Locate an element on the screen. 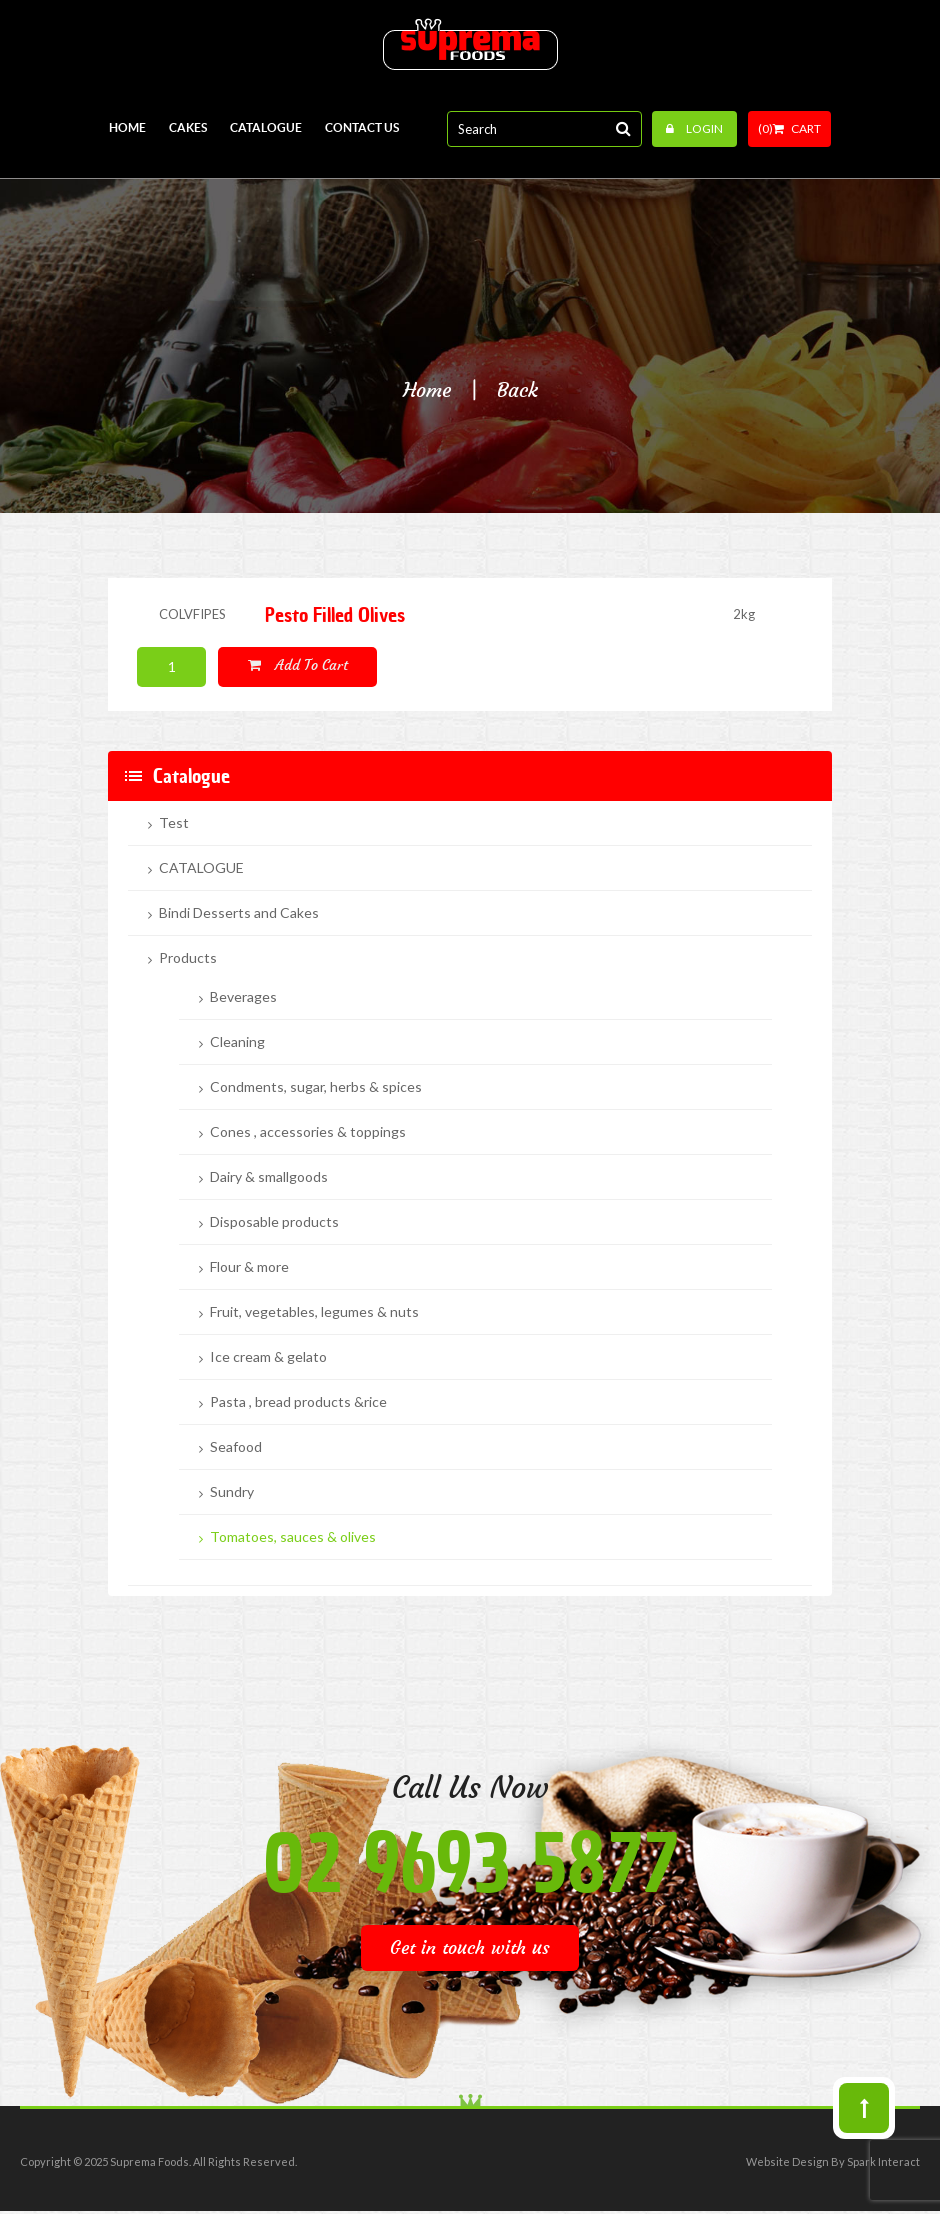 The image size is (940, 2214). Flour & more is located at coordinates (249, 1267).